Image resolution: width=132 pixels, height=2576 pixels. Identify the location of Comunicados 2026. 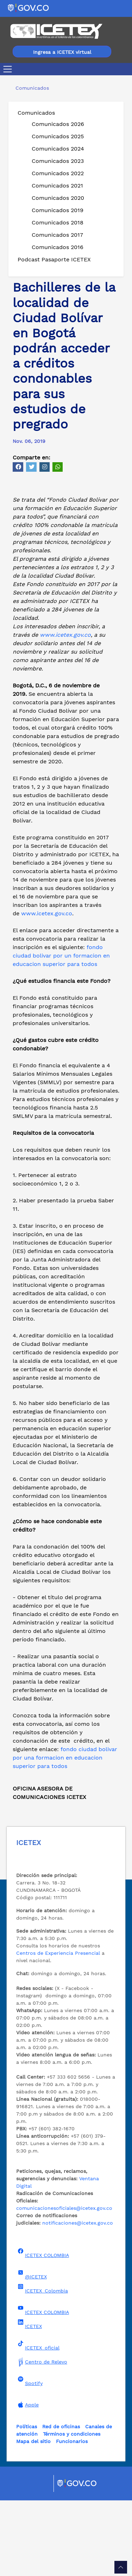
(58, 124).